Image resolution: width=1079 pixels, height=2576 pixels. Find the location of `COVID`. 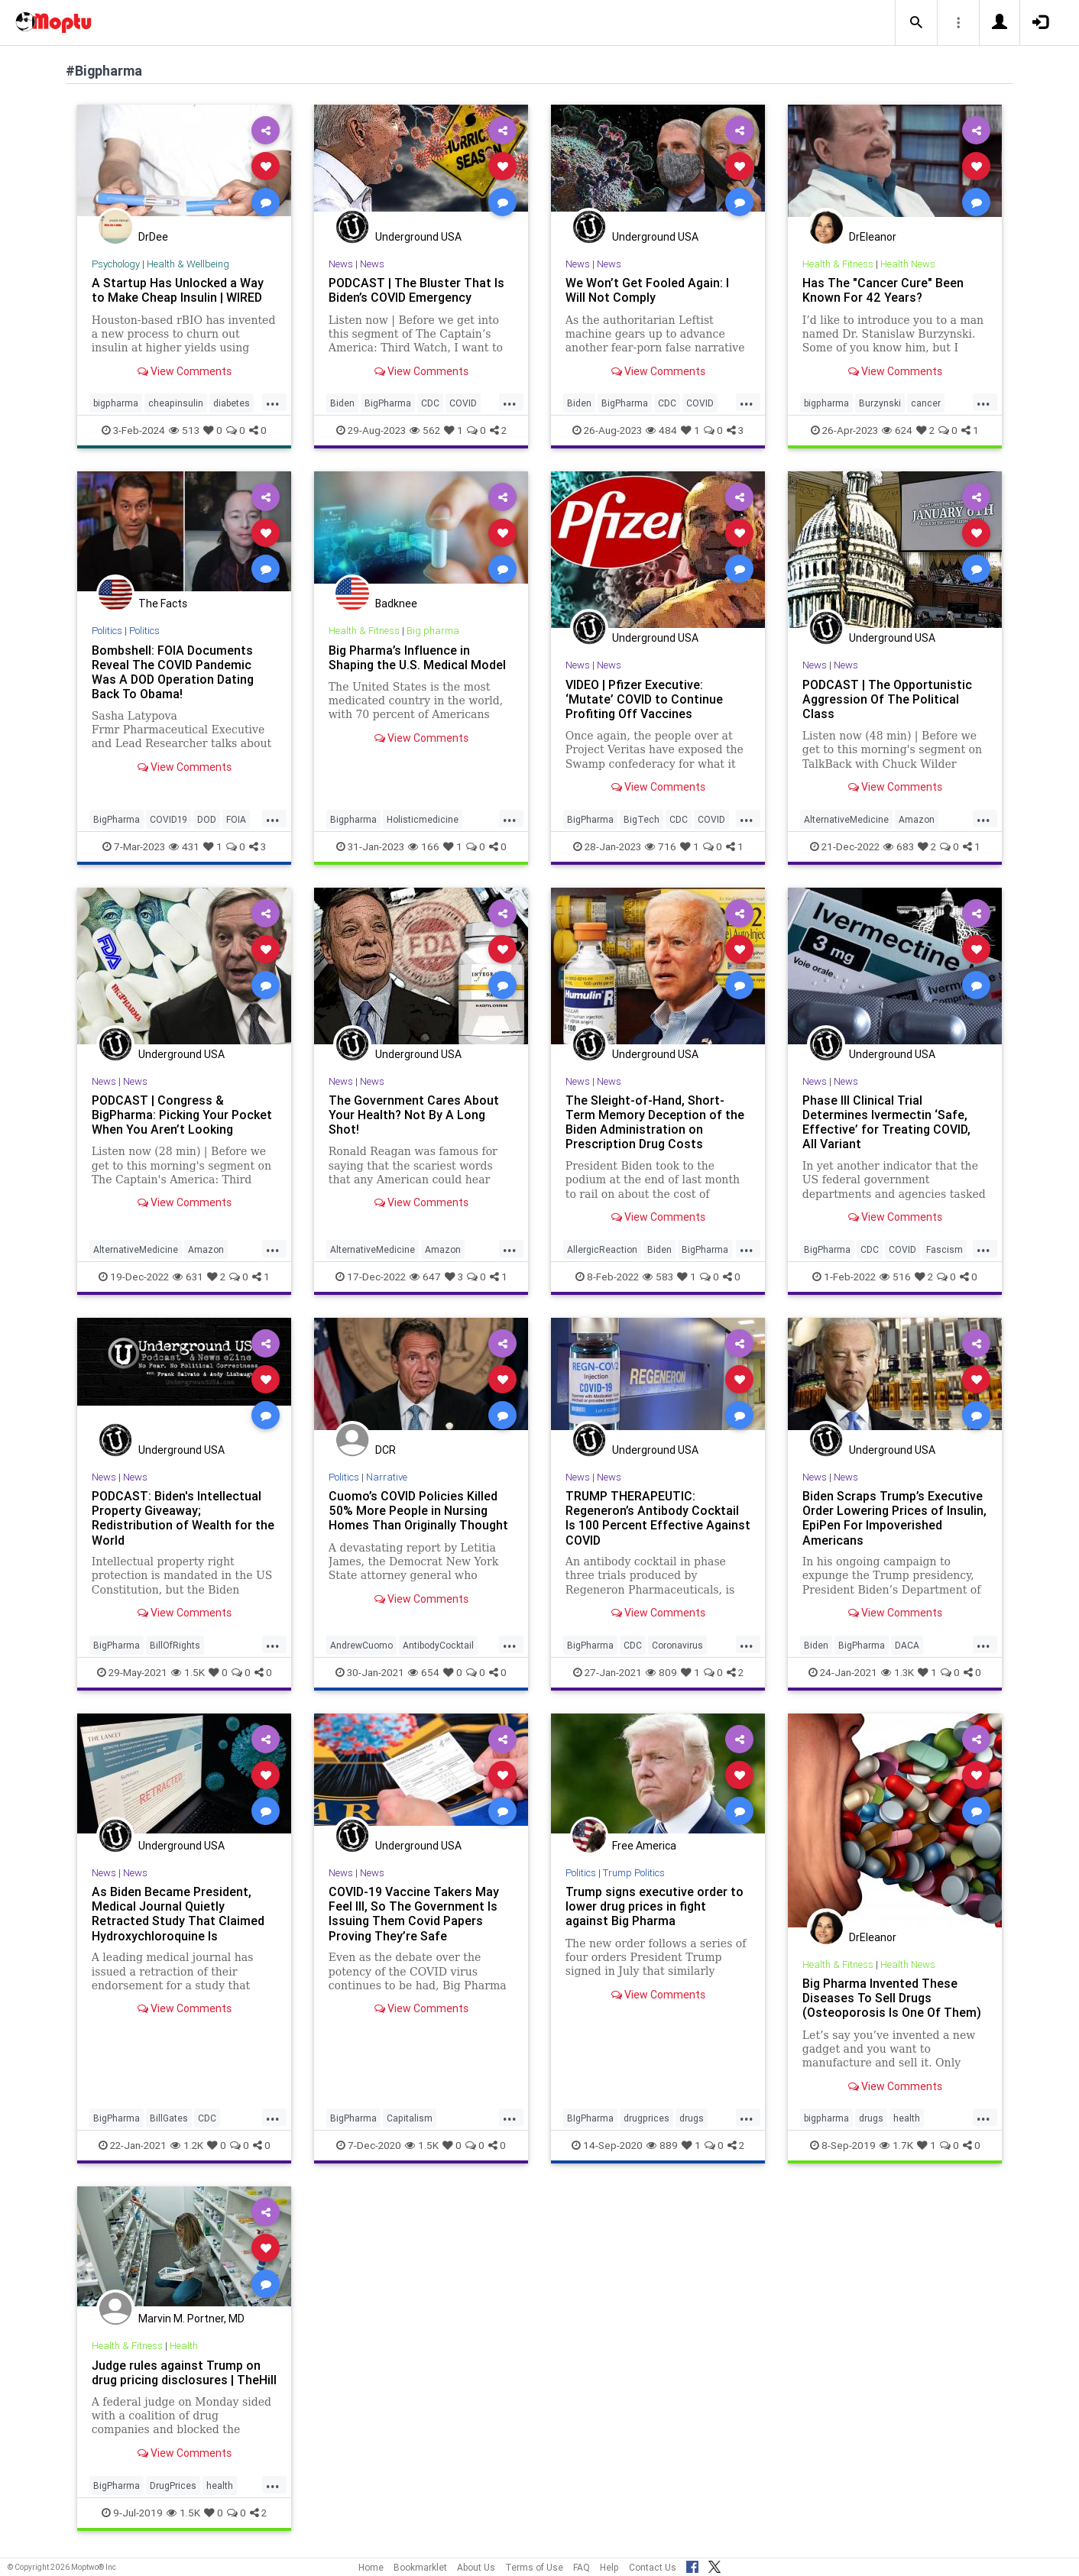

COVID is located at coordinates (463, 403).